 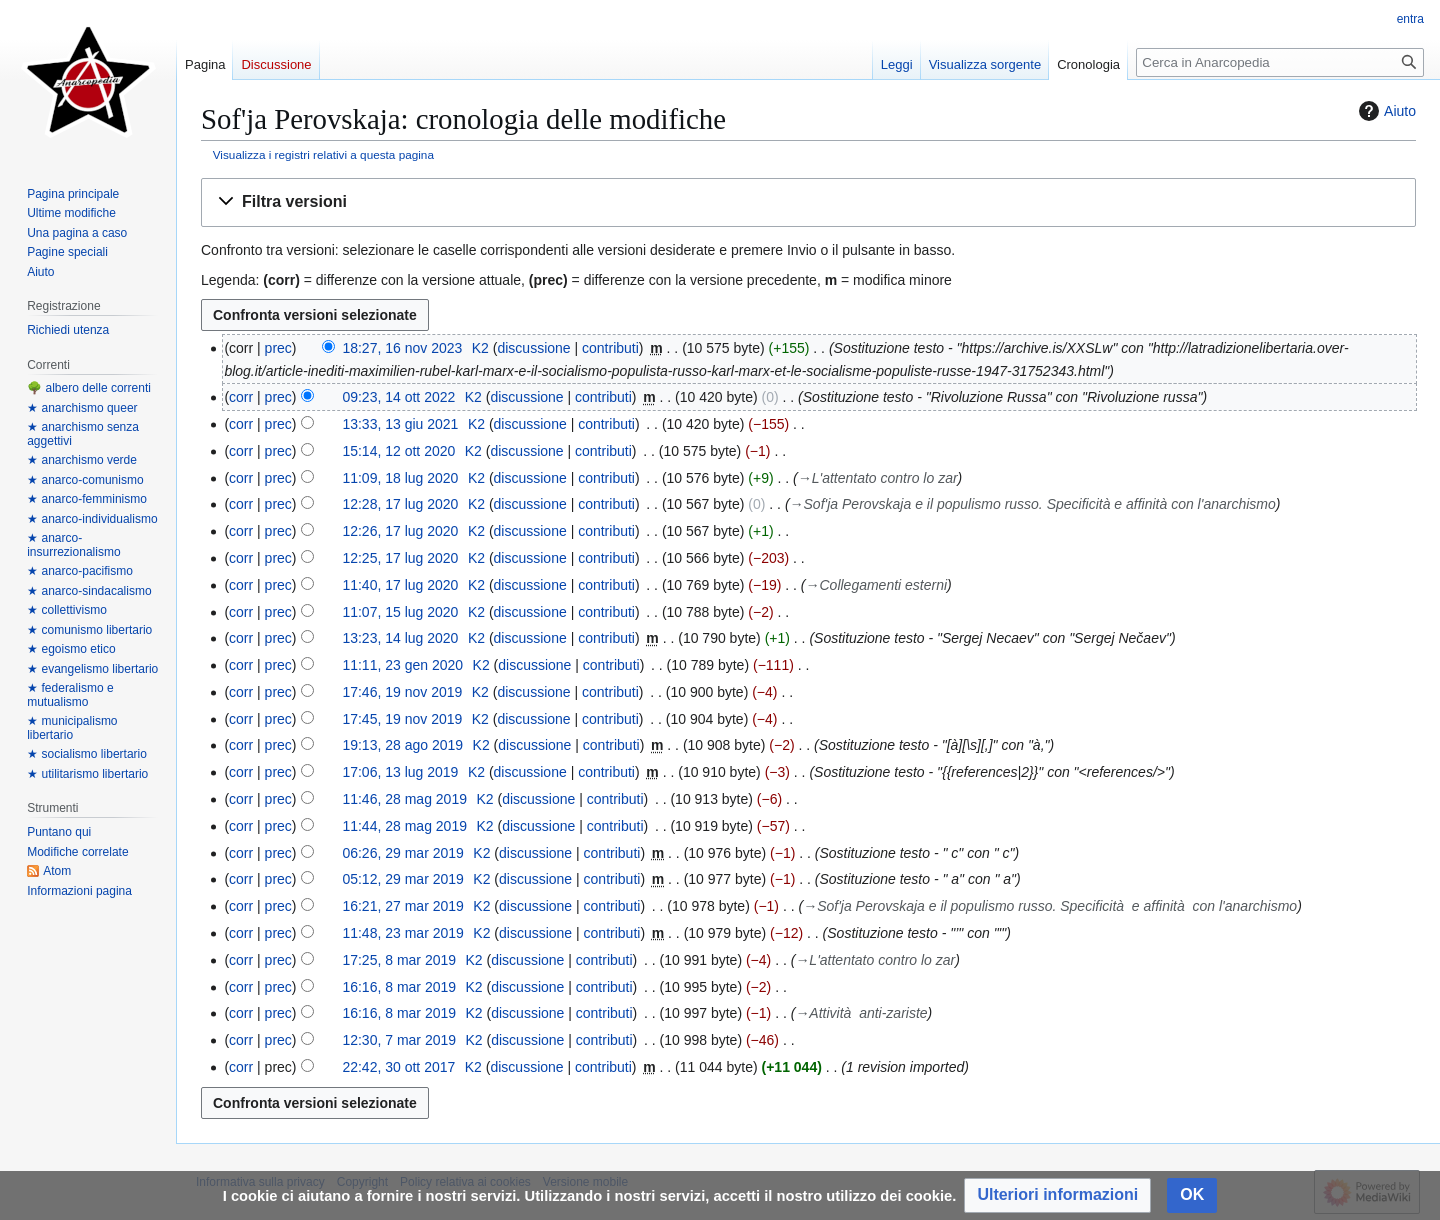 What do you see at coordinates (400, 531) in the screenshot?
I see `12:26, 17 lug 2020` at bounding box center [400, 531].